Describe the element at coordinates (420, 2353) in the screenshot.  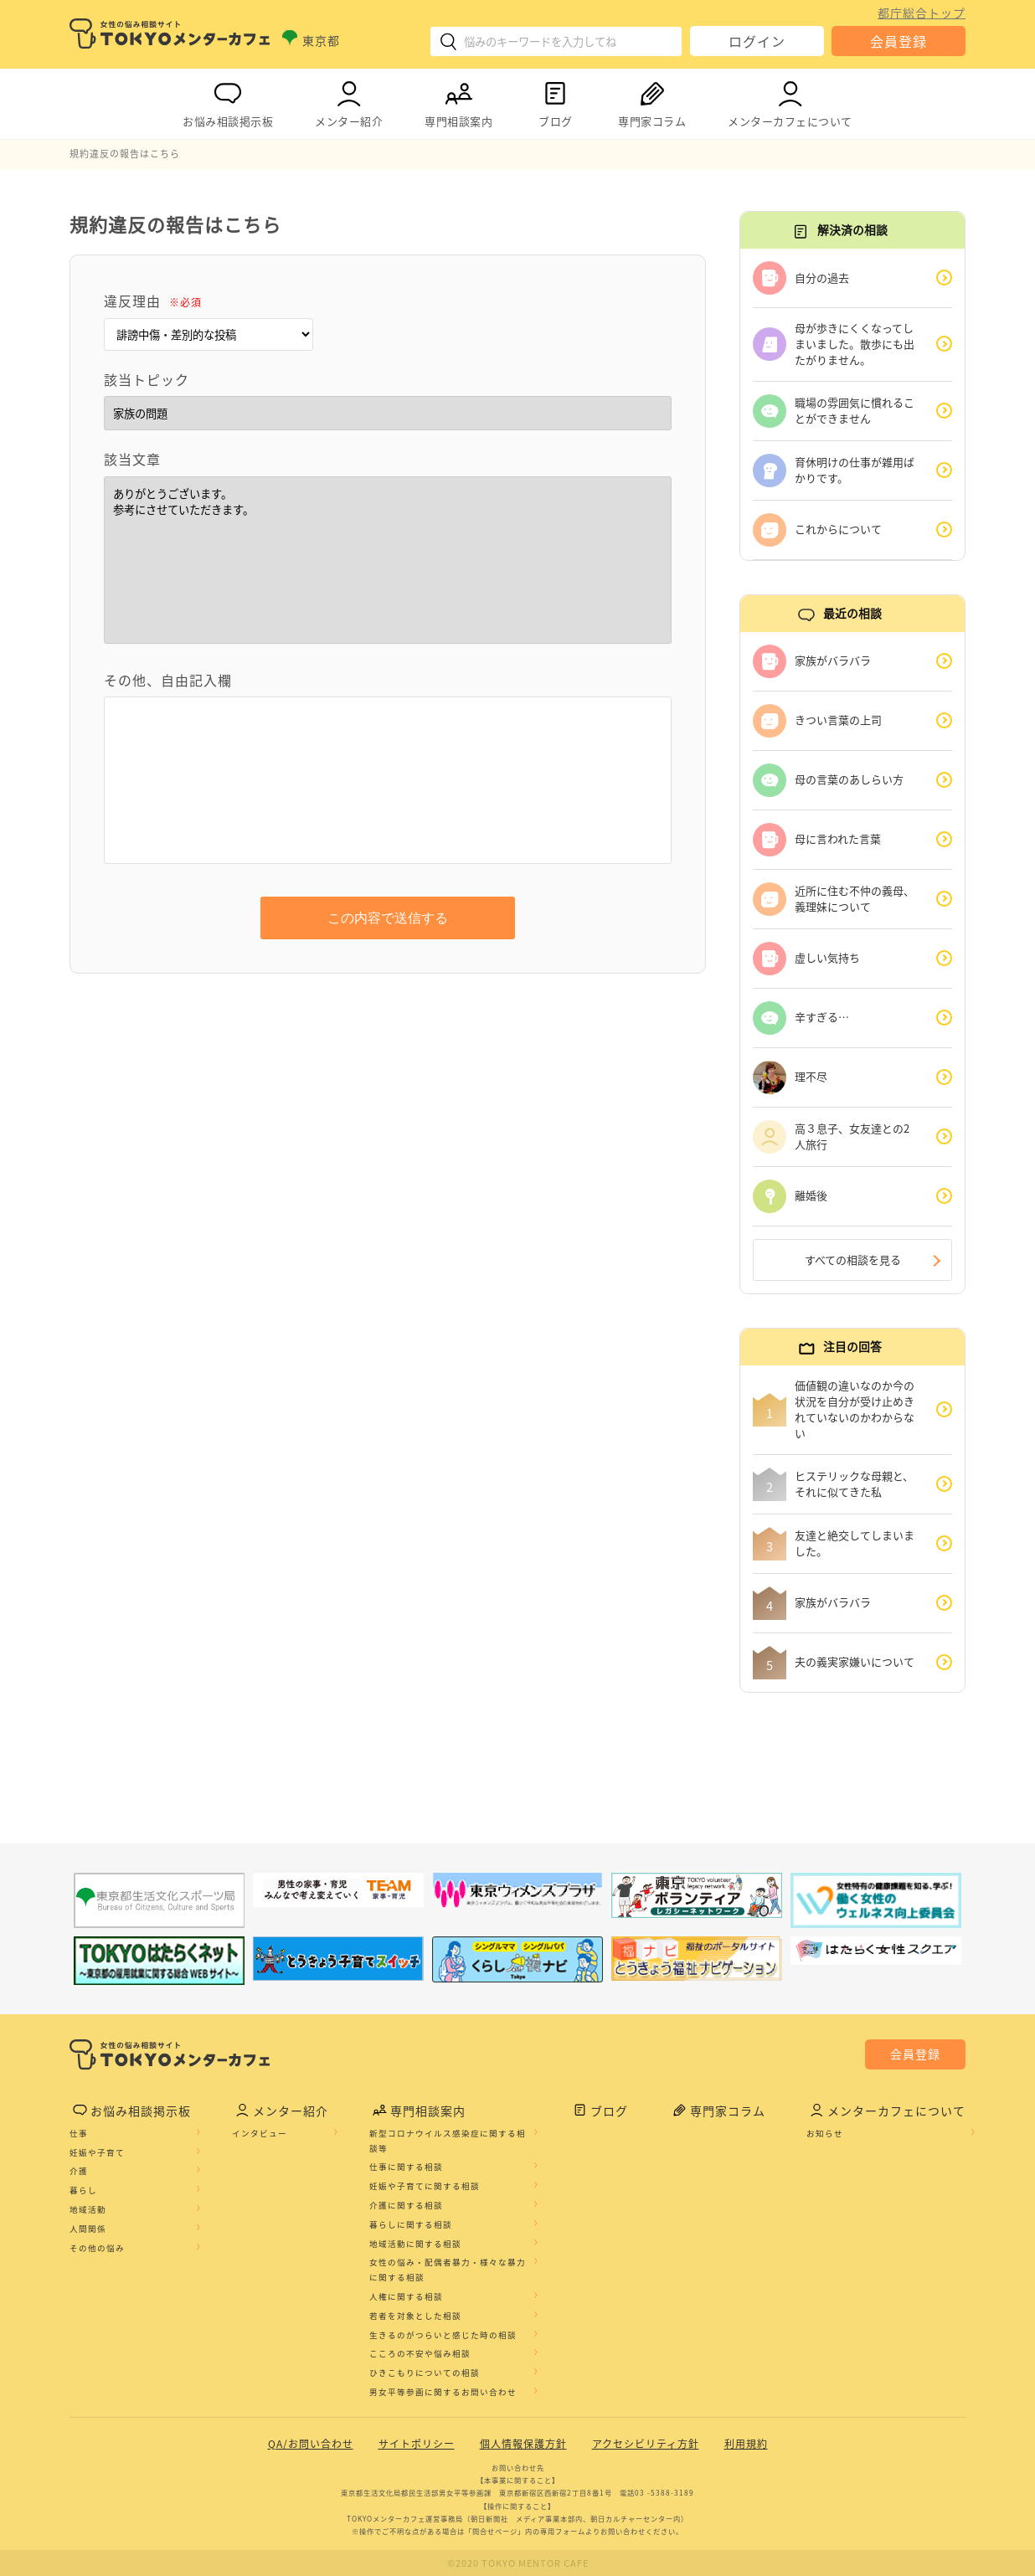
I see `こころの不安や悩み相談` at that location.